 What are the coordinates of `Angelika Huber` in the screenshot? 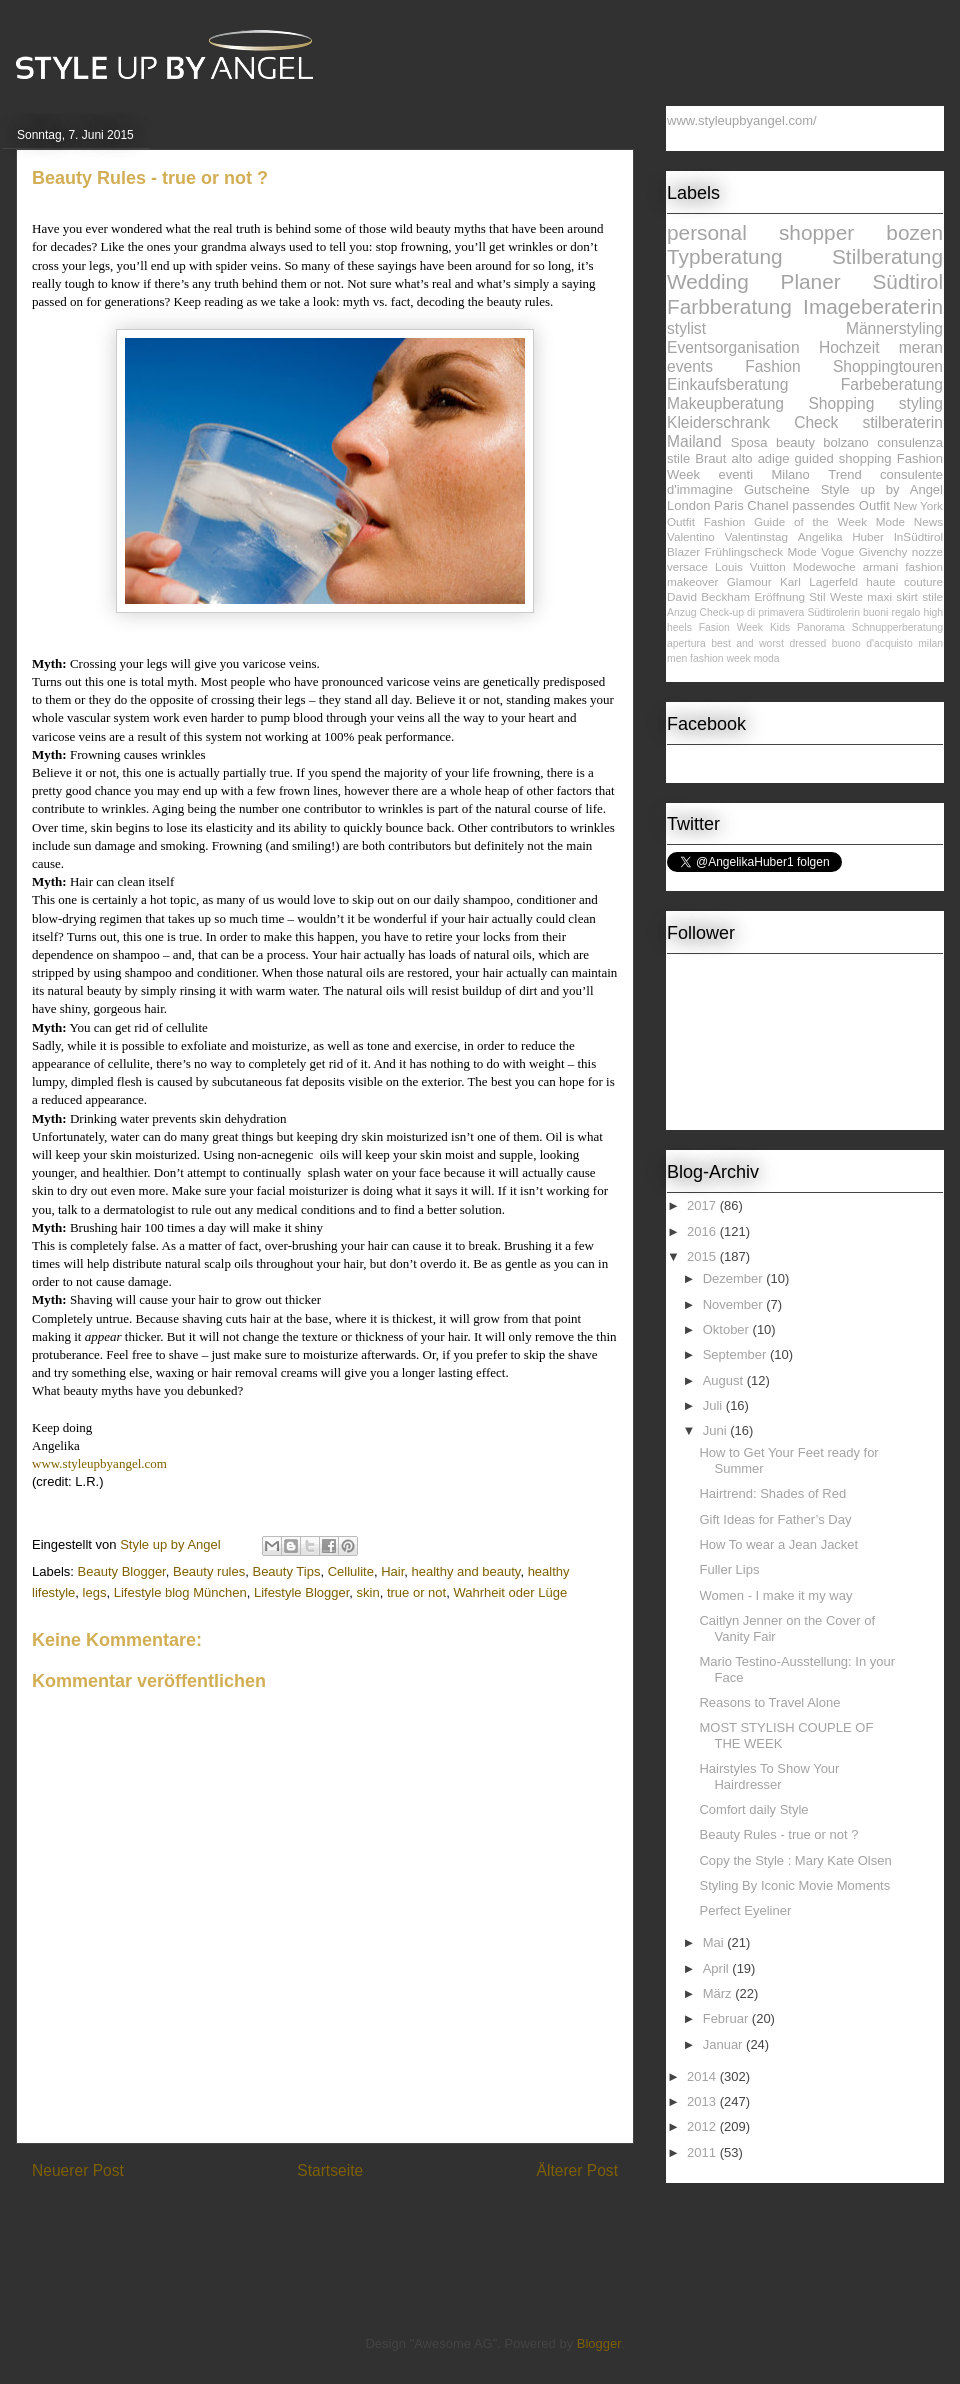 It's located at (841, 536).